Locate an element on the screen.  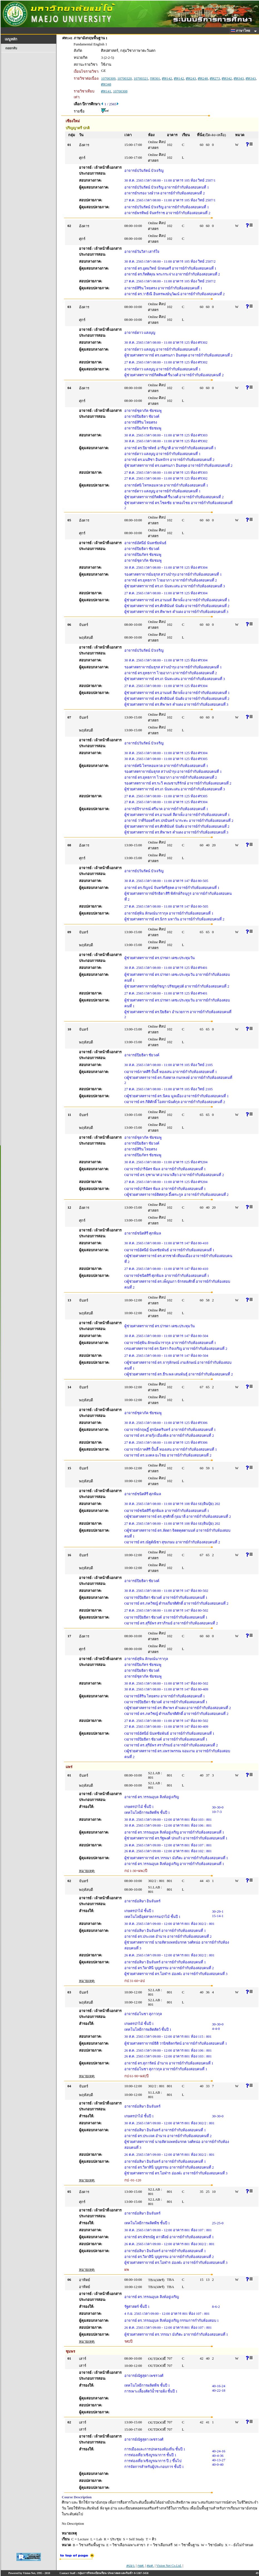
ศท141 is located at coordinates (106, 91).